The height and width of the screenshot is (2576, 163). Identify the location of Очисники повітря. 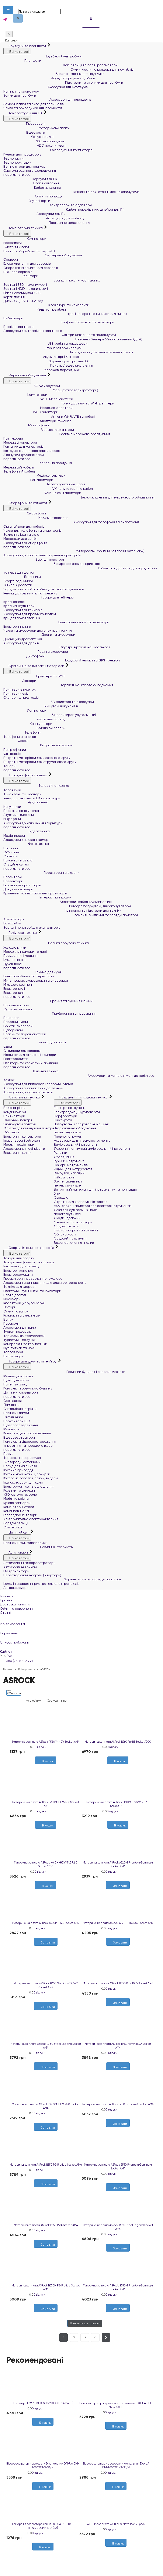
(17, 1120).